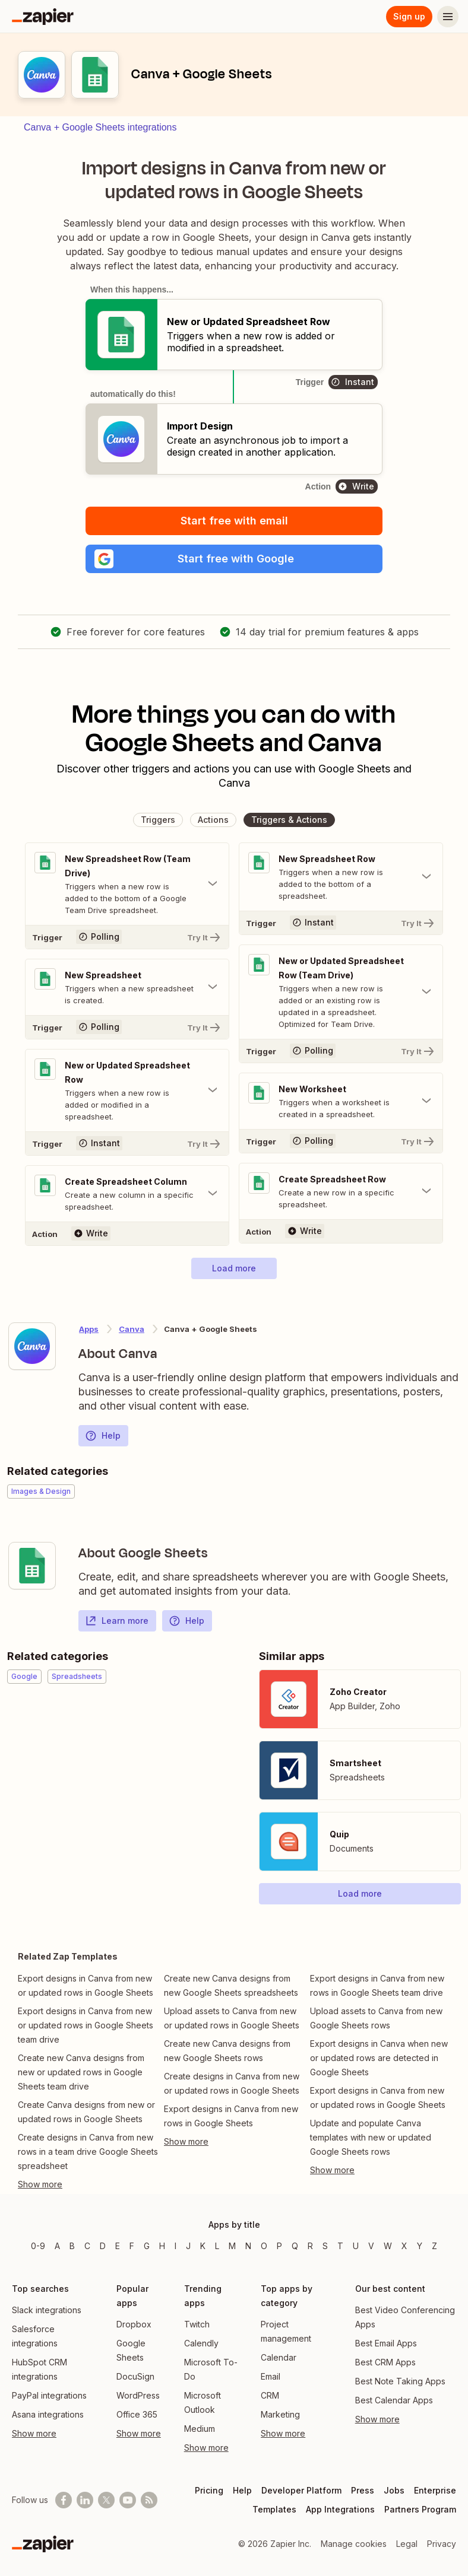 This screenshot has width=468, height=2576. Describe the element at coordinates (356, 2246) in the screenshot. I see `U [Apps beginning with U]` at that location.